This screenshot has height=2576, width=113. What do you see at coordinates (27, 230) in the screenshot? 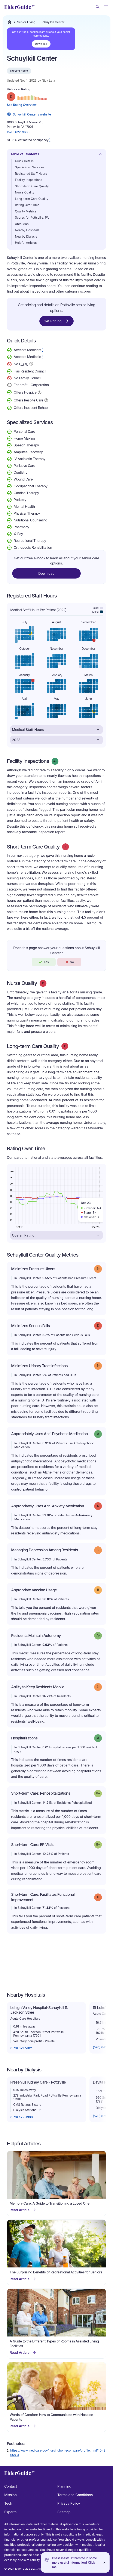
I see `Nearby Hospitals` at bounding box center [27, 230].